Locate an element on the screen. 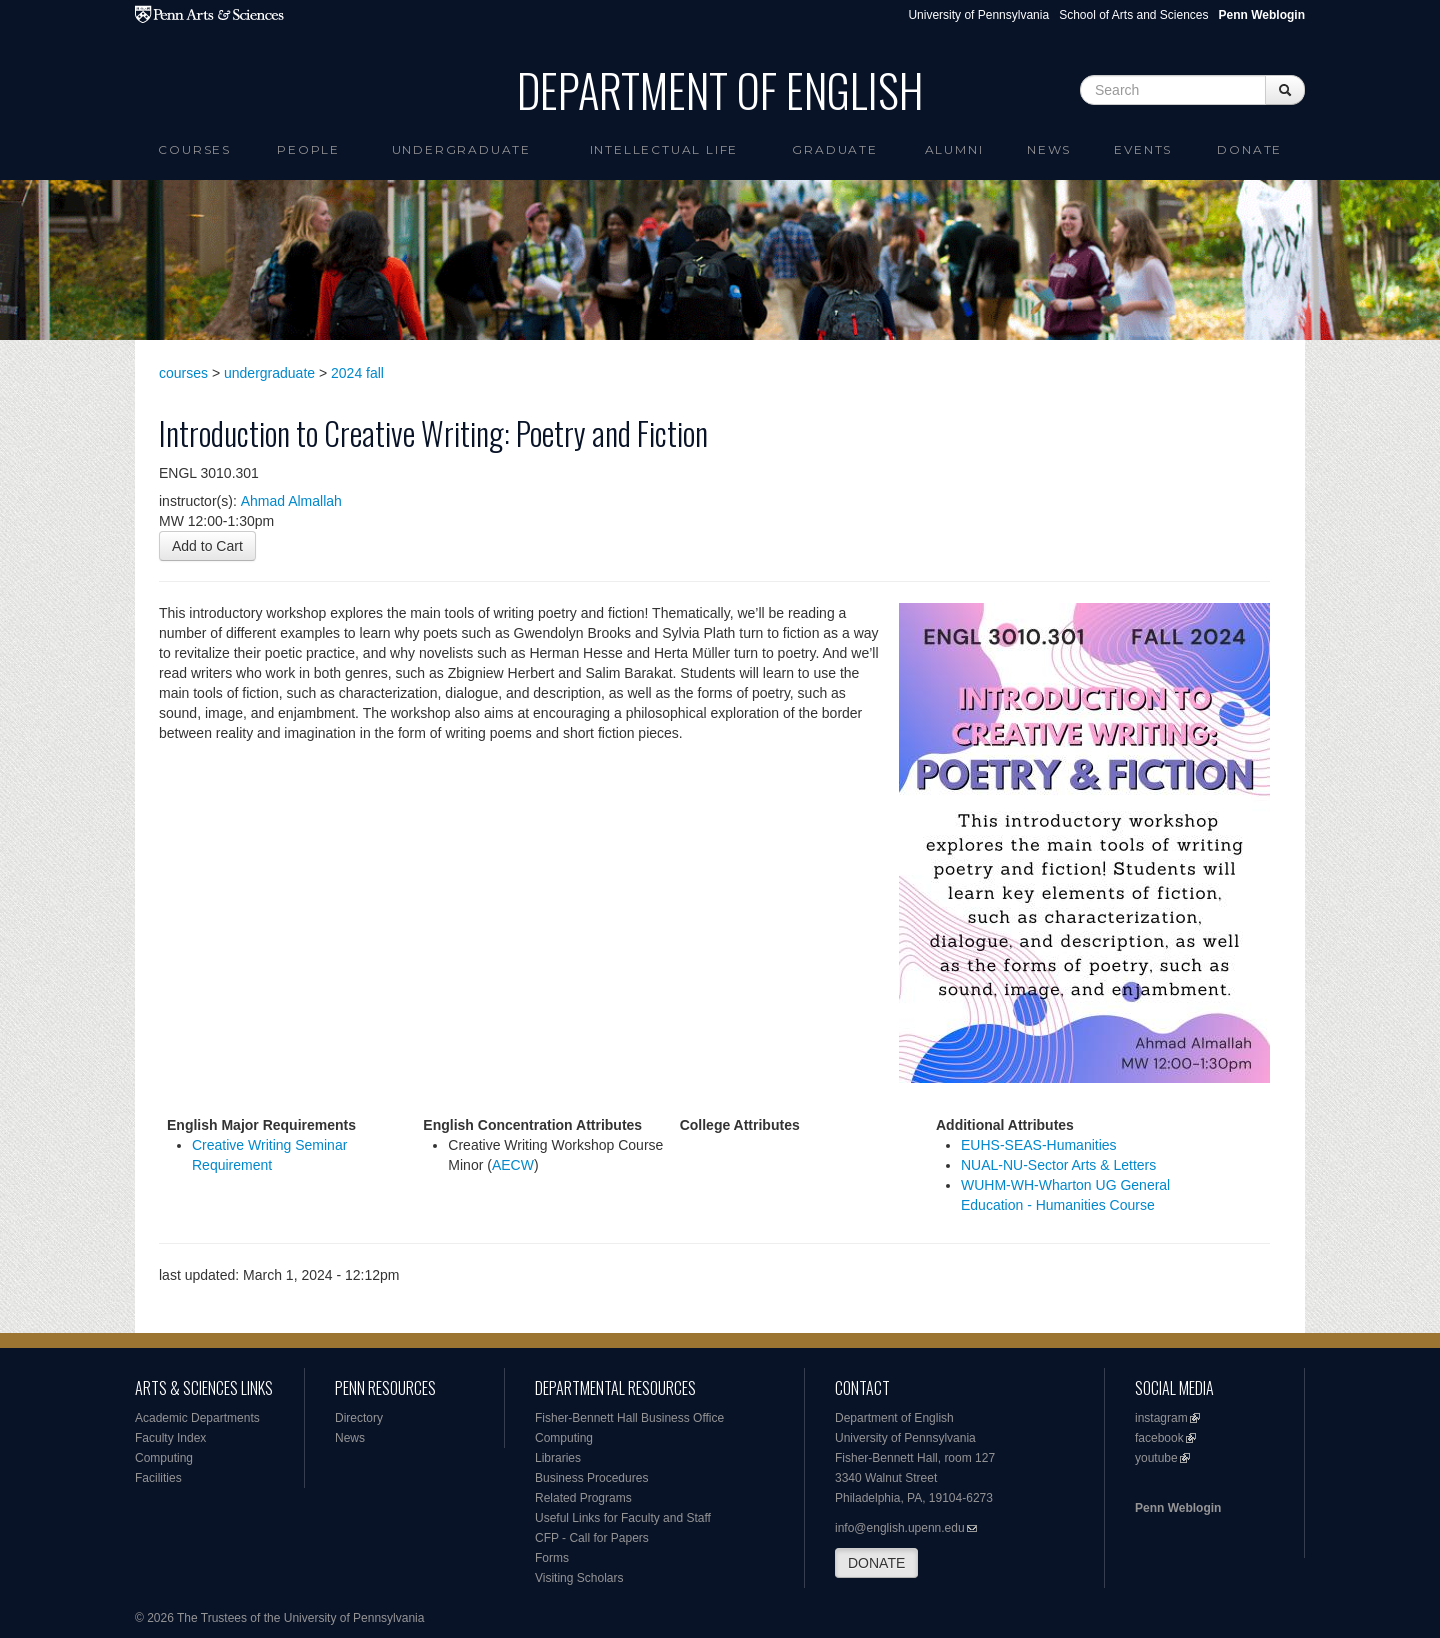 This screenshot has height=1638, width=1440. Faculty Index is located at coordinates (170, 1438).